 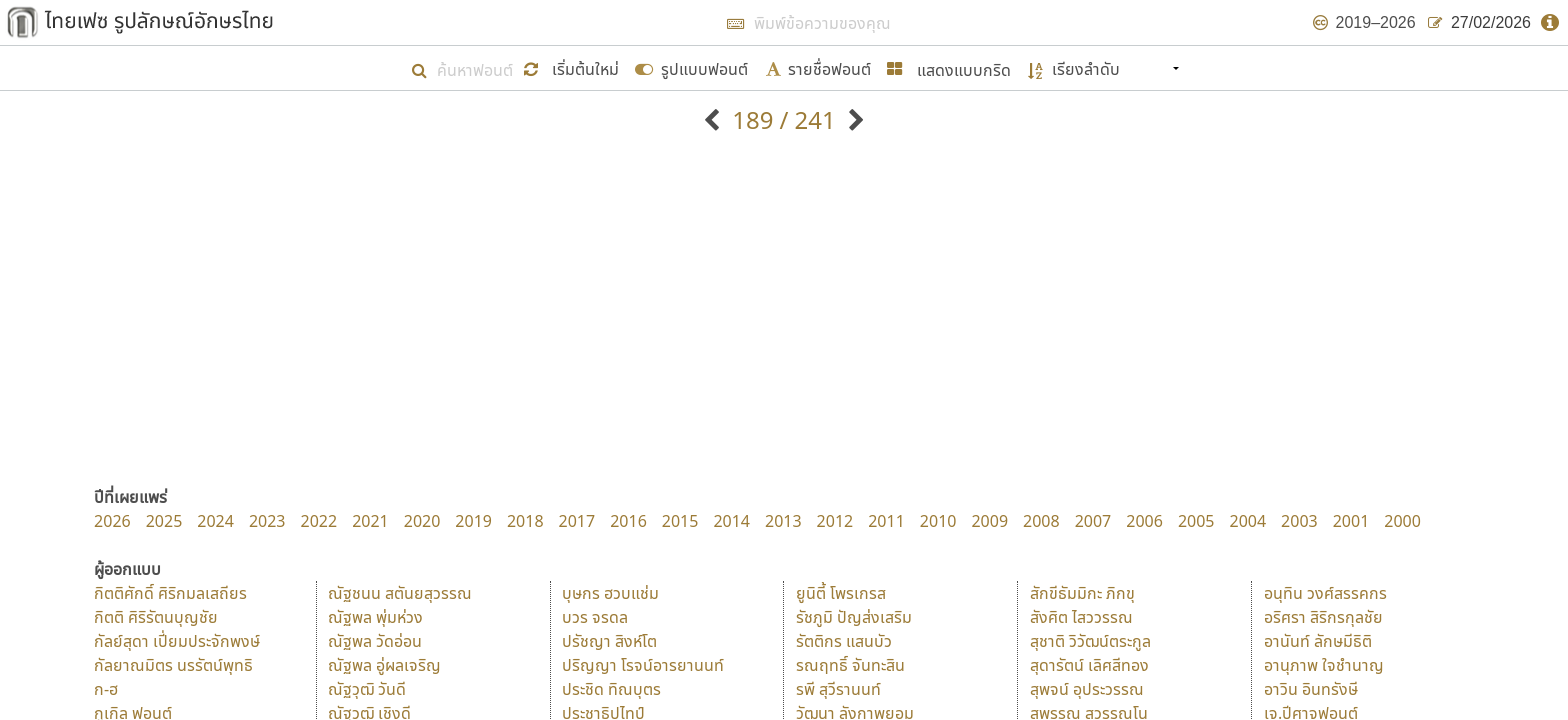 I want to click on อนุทิน วงศ์สรรคกร, so click(x=1325, y=593).